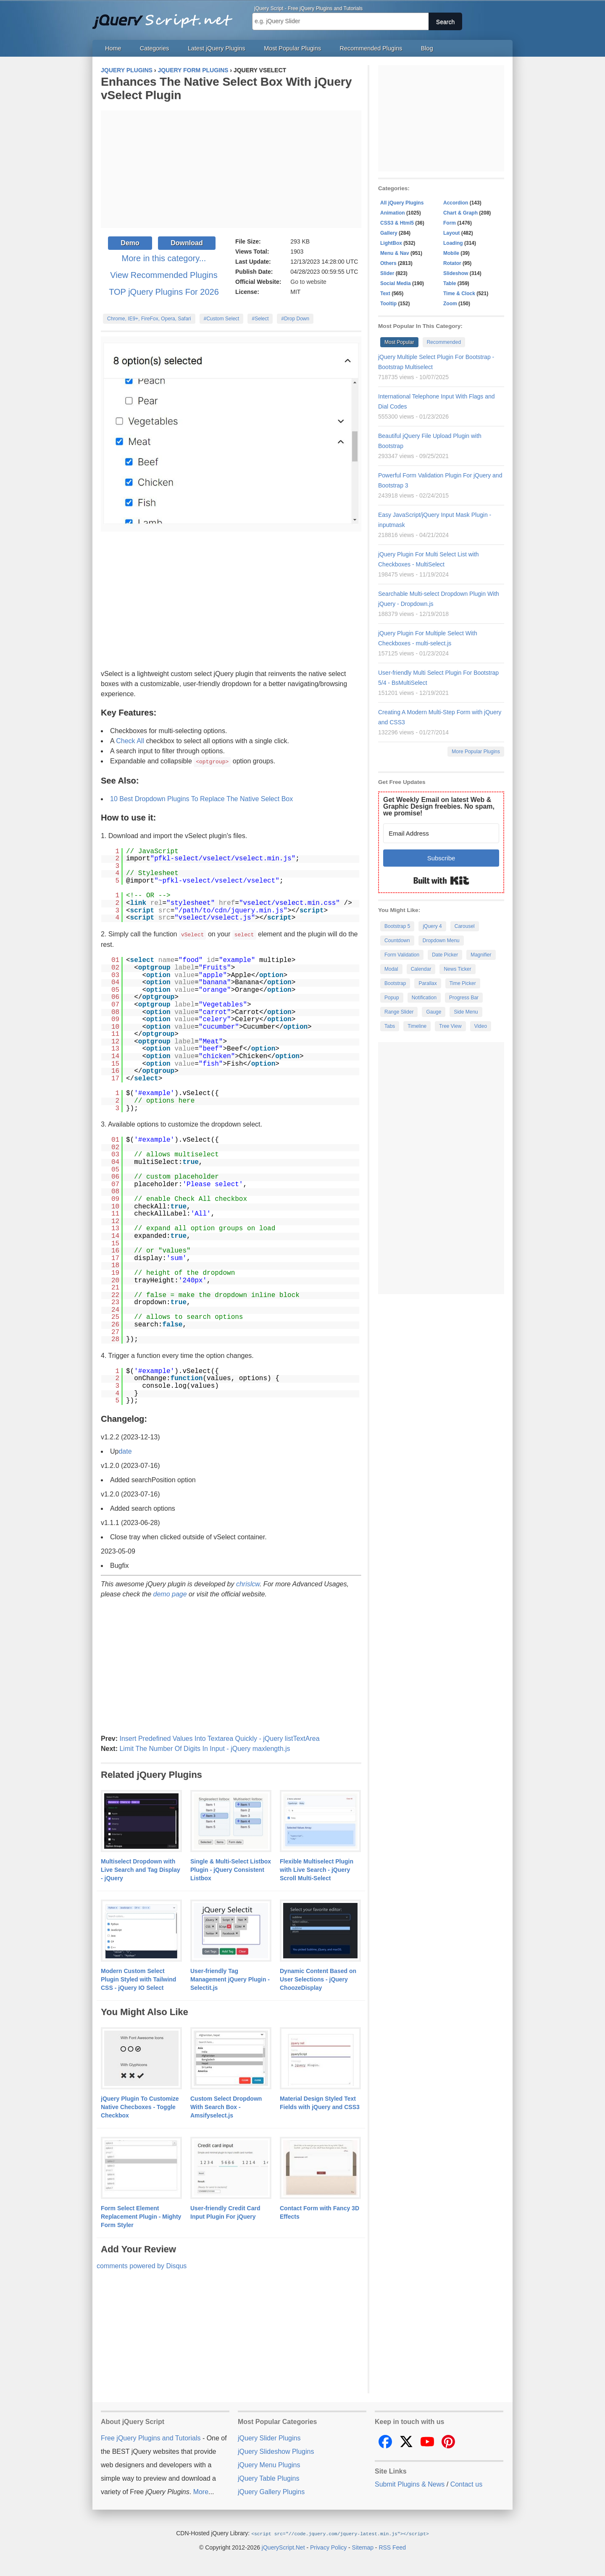  Describe the element at coordinates (427, 983) in the screenshot. I see `Parallax` at that location.